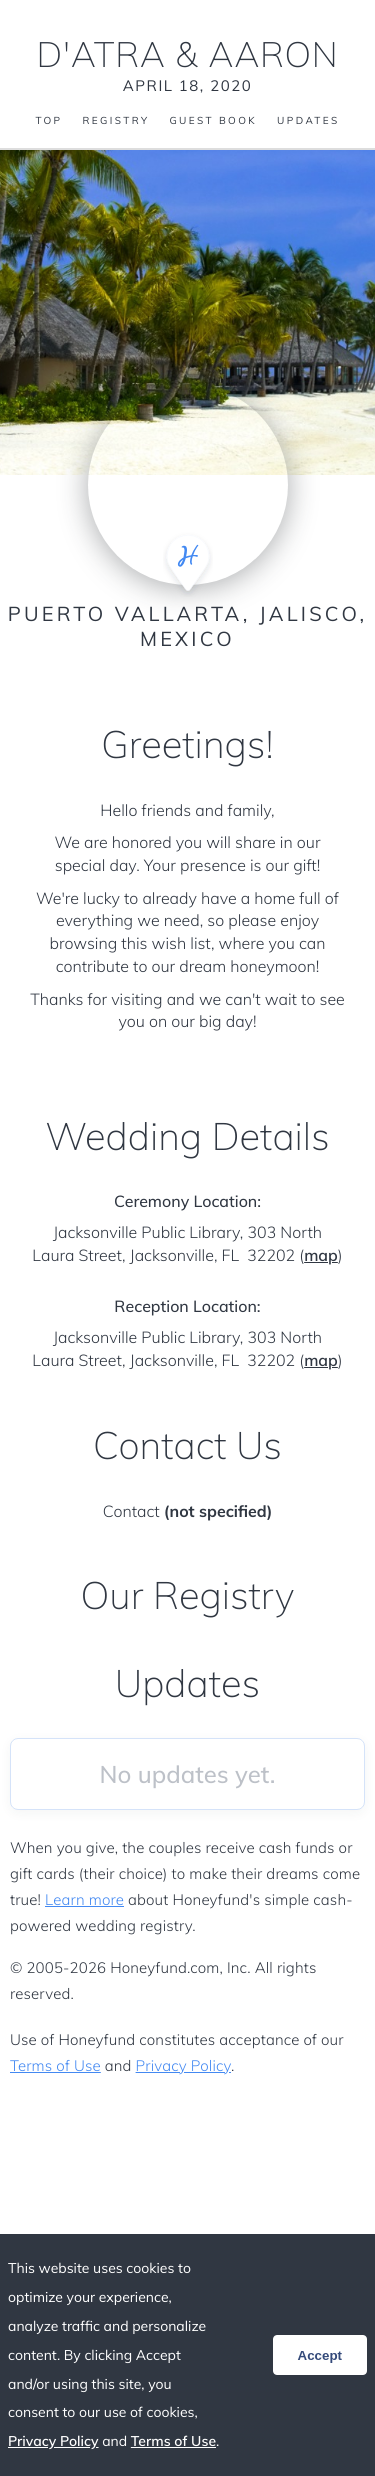 The image size is (375, 2476). Describe the element at coordinates (55, 2065) in the screenshot. I see `Terms of Use` at that location.